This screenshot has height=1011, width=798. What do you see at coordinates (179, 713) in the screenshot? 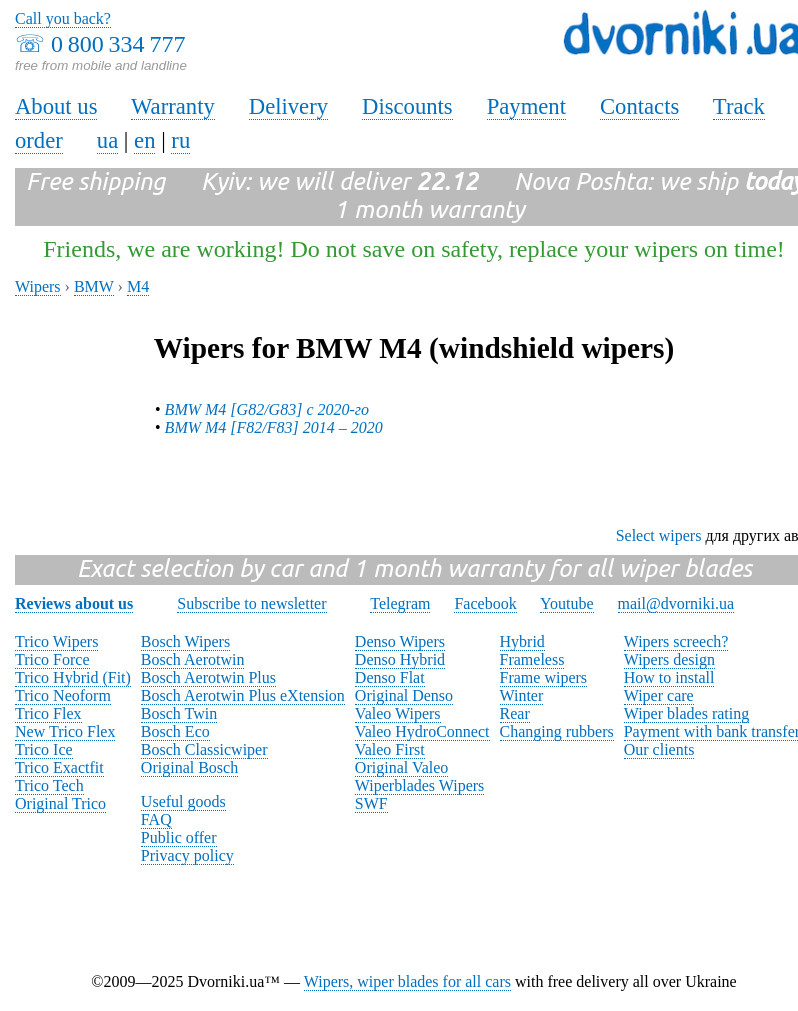
I see `Bosch Twin` at bounding box center [179, 713].